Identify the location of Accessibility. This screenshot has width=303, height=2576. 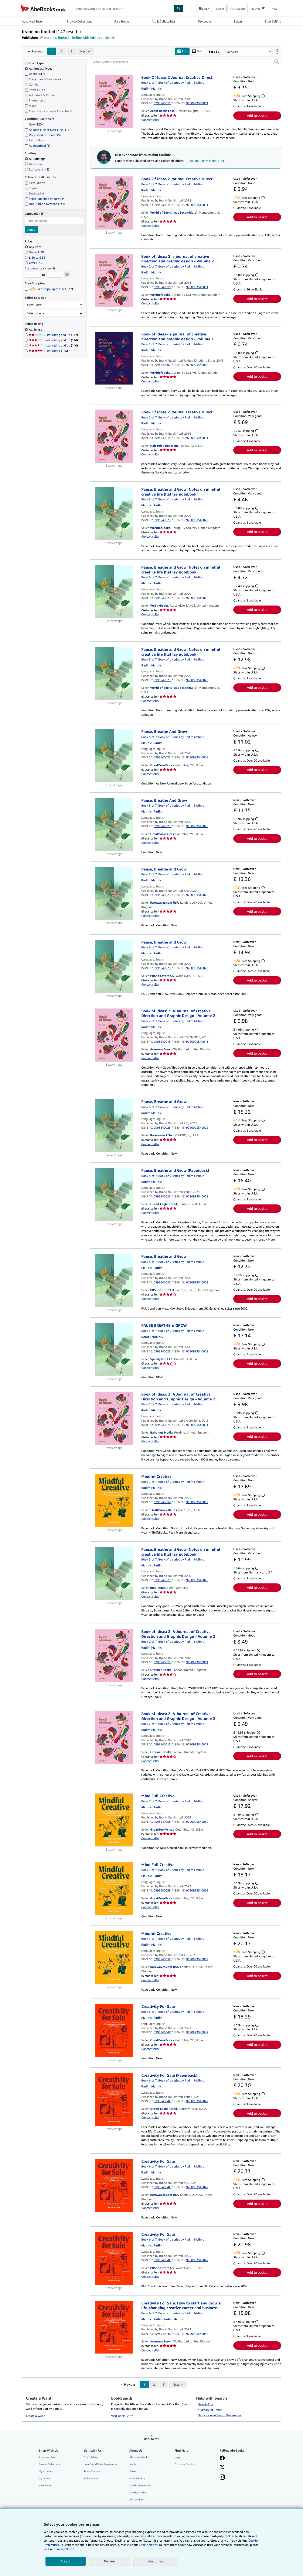
(136, 2499).